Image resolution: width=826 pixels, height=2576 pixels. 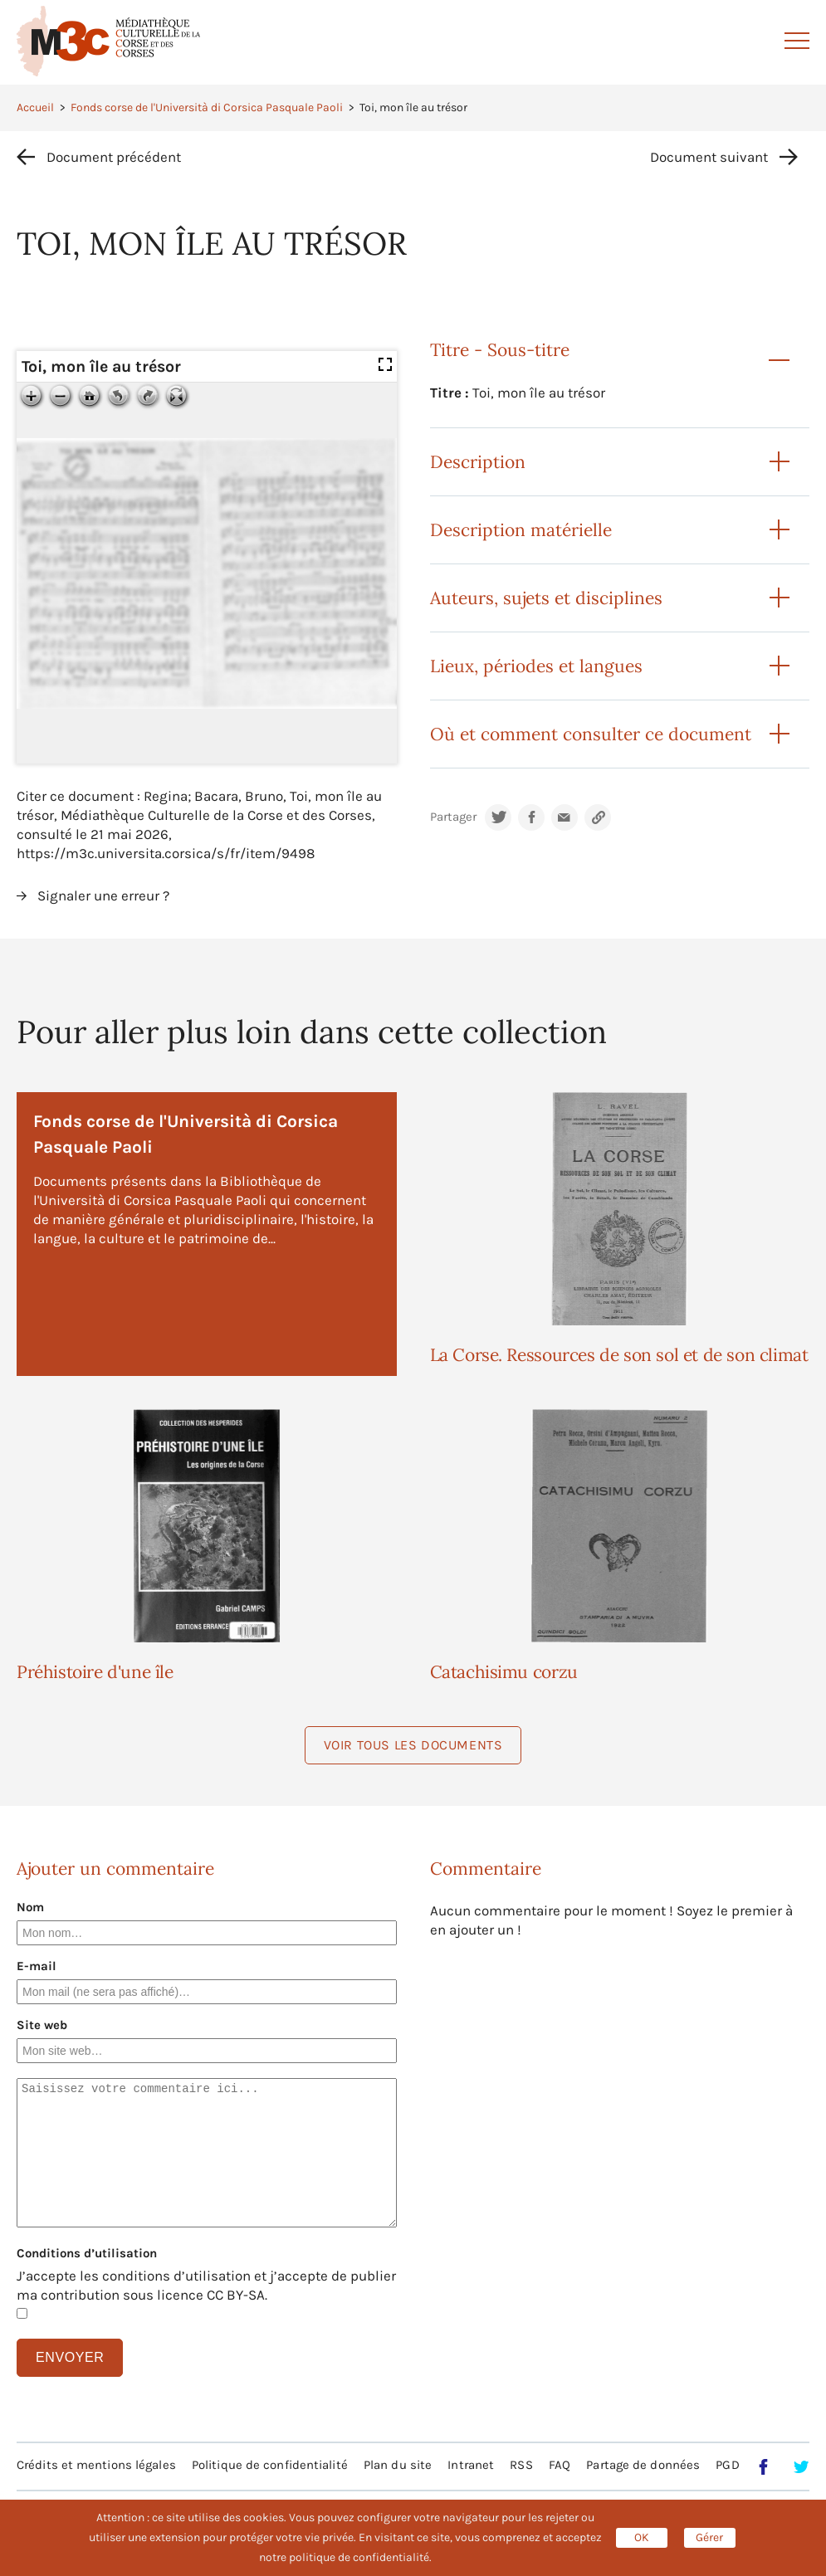 What do you see at coordinates (559, 2464) in the screenshot?
I see `FAQ` at bounding box center [559, 2464].